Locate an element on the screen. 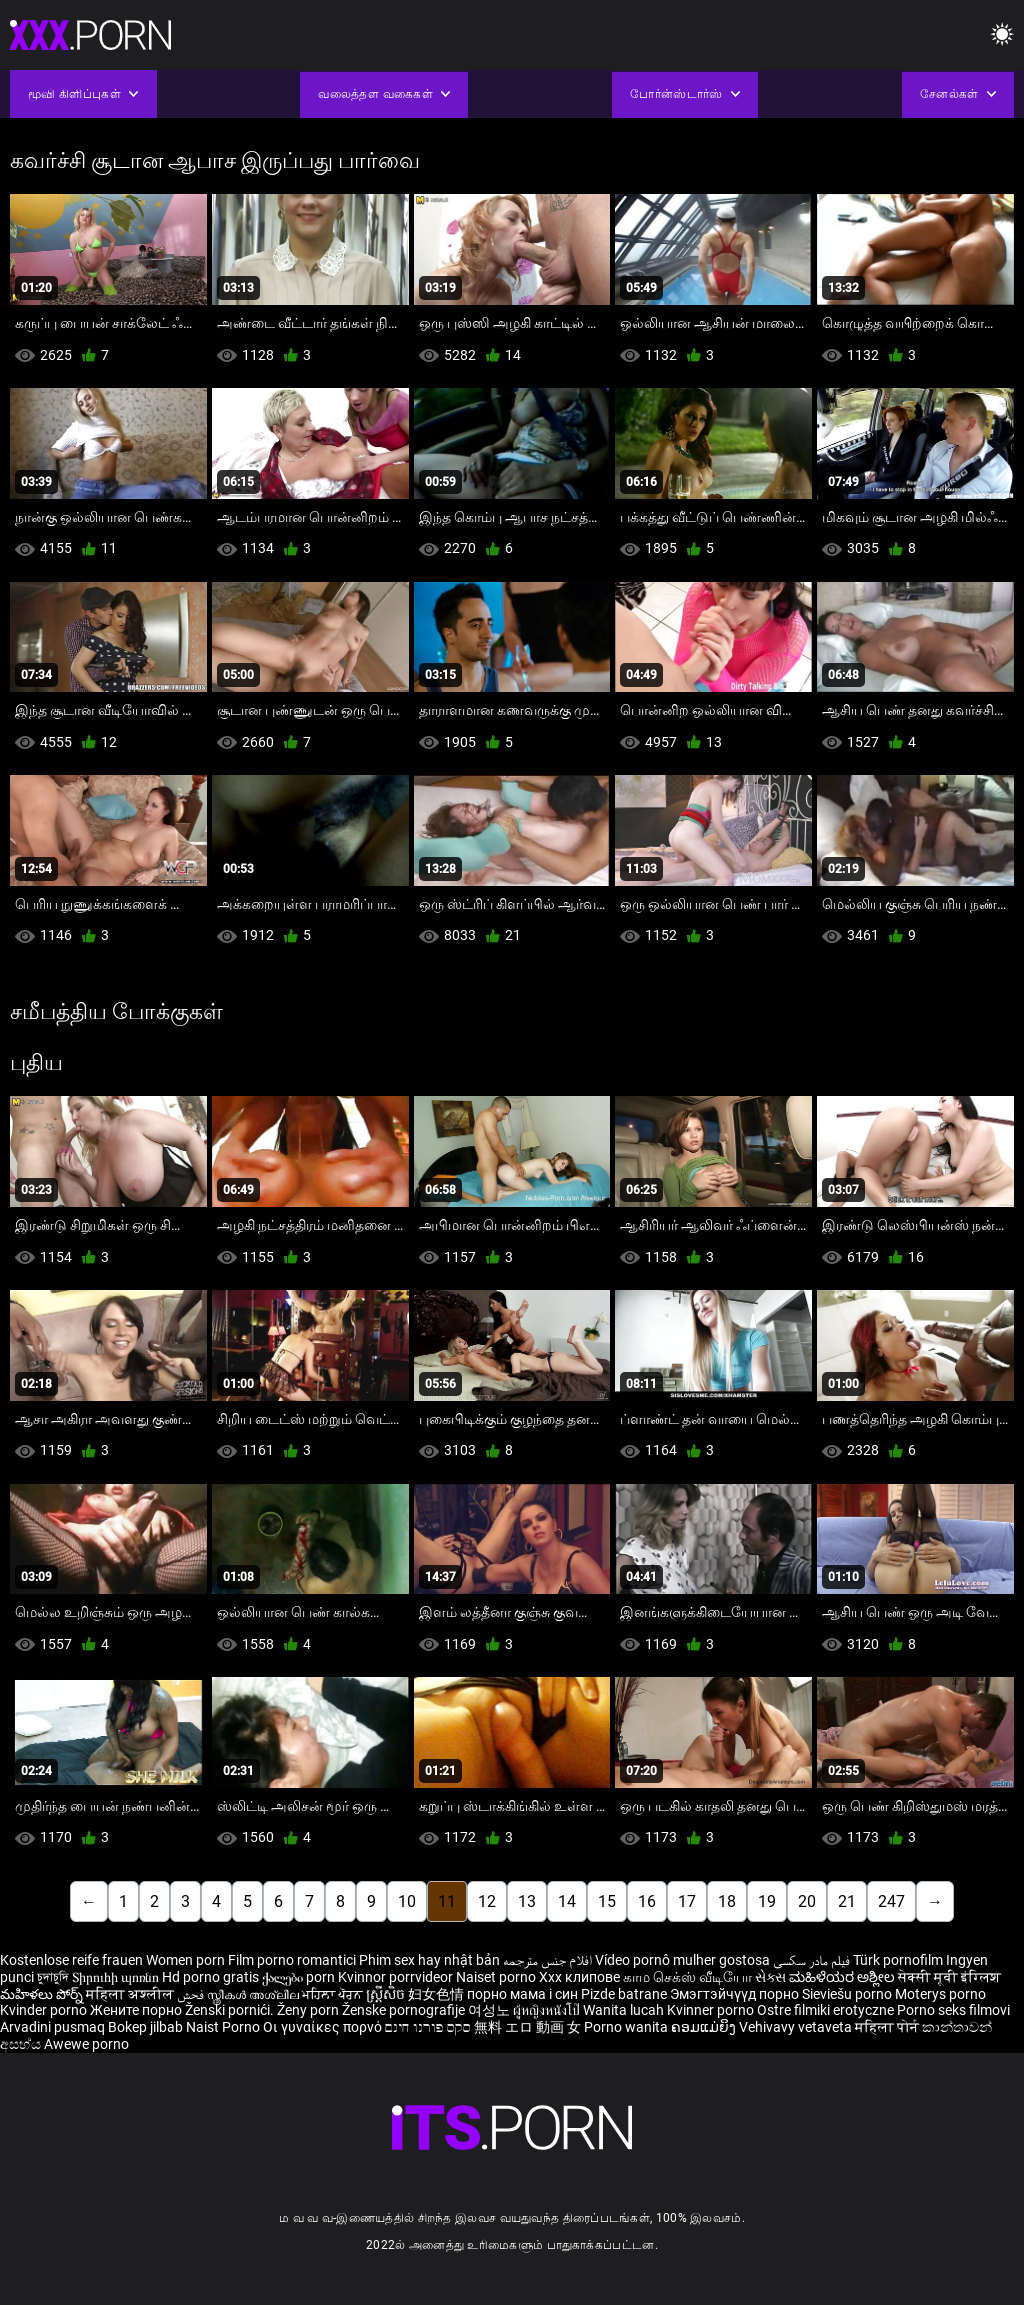 This screenshot has height=2305, width=1024. ผู้หญิงหนังโป๊ is located at coordinates (548, 2010).